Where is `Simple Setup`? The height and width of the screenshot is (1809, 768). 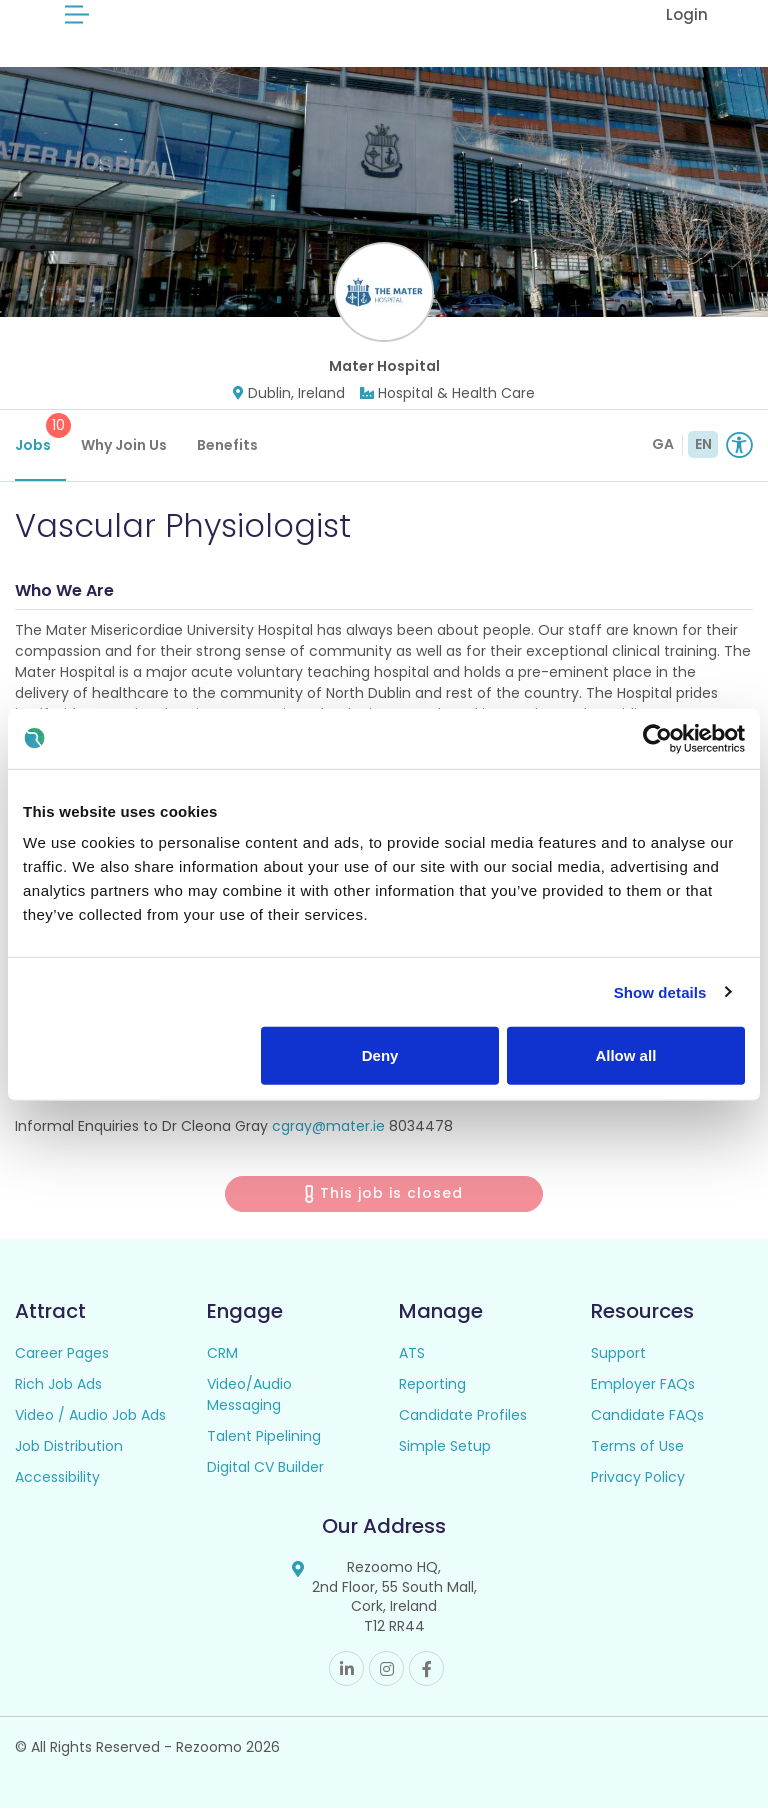
Simple Setup is located at coordinates (445, 1446).